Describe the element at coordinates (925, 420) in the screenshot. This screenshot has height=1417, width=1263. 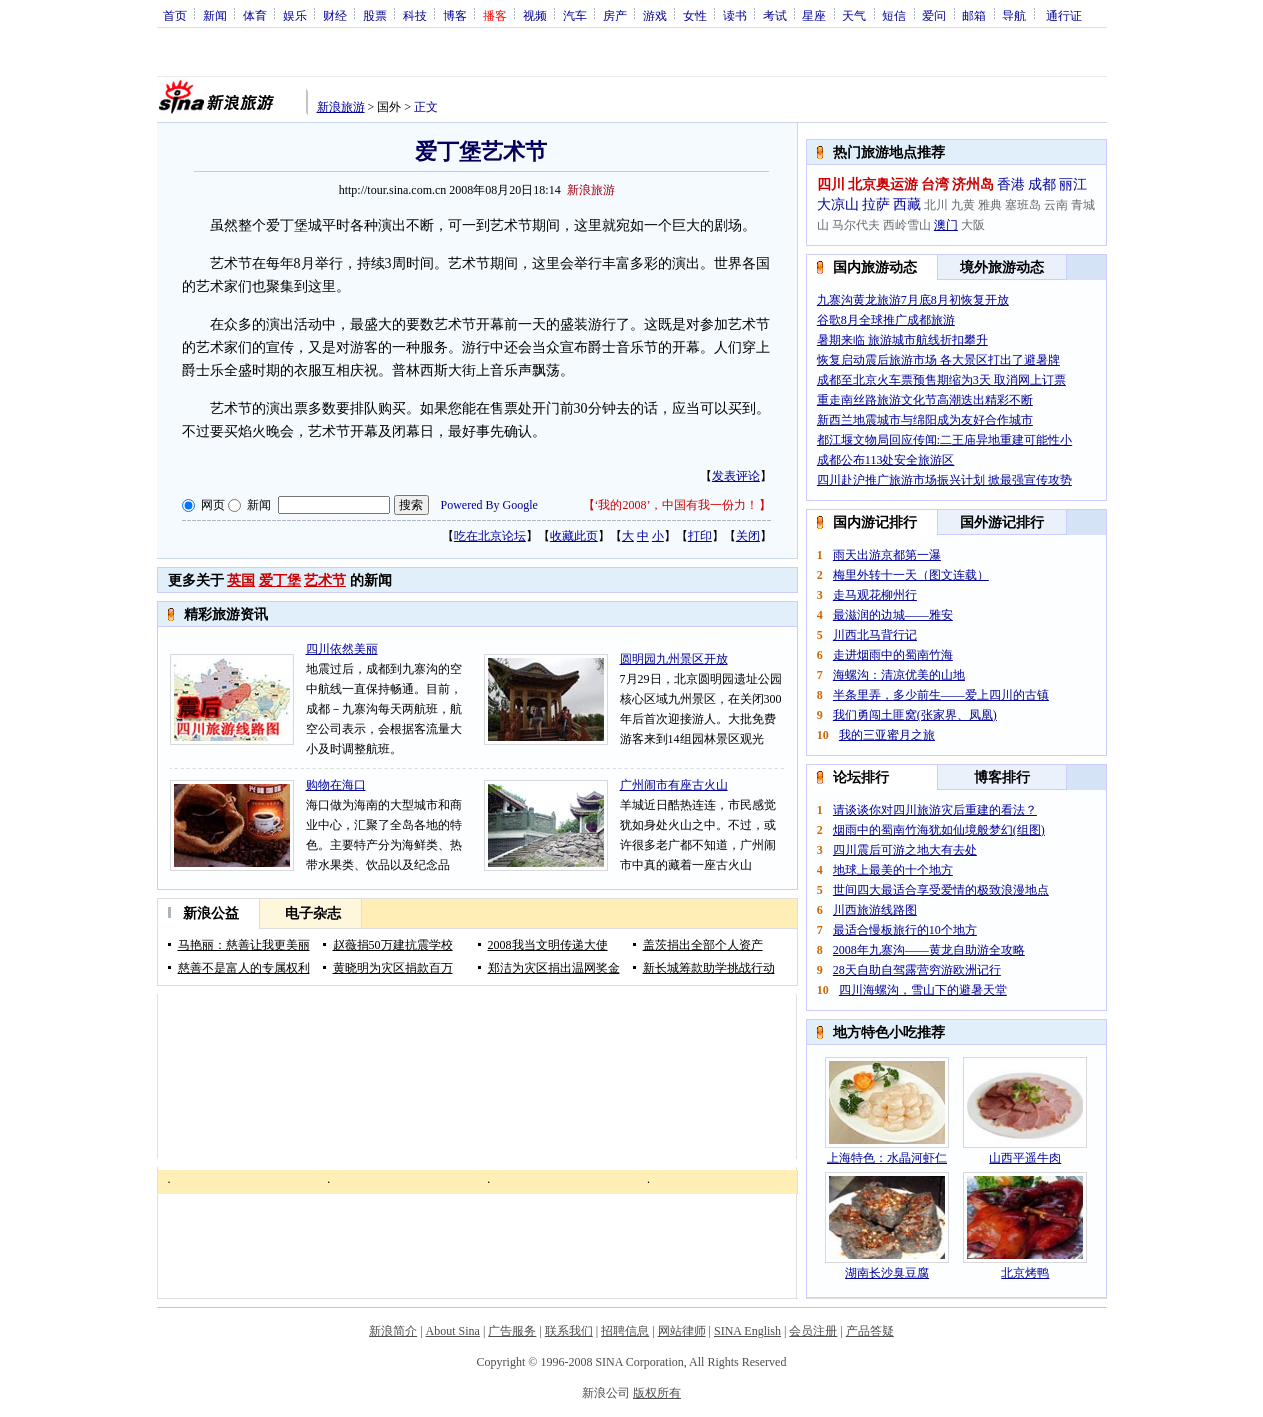
I see `新西兰地震城市与绵阳成为友好合作城市` at that location.